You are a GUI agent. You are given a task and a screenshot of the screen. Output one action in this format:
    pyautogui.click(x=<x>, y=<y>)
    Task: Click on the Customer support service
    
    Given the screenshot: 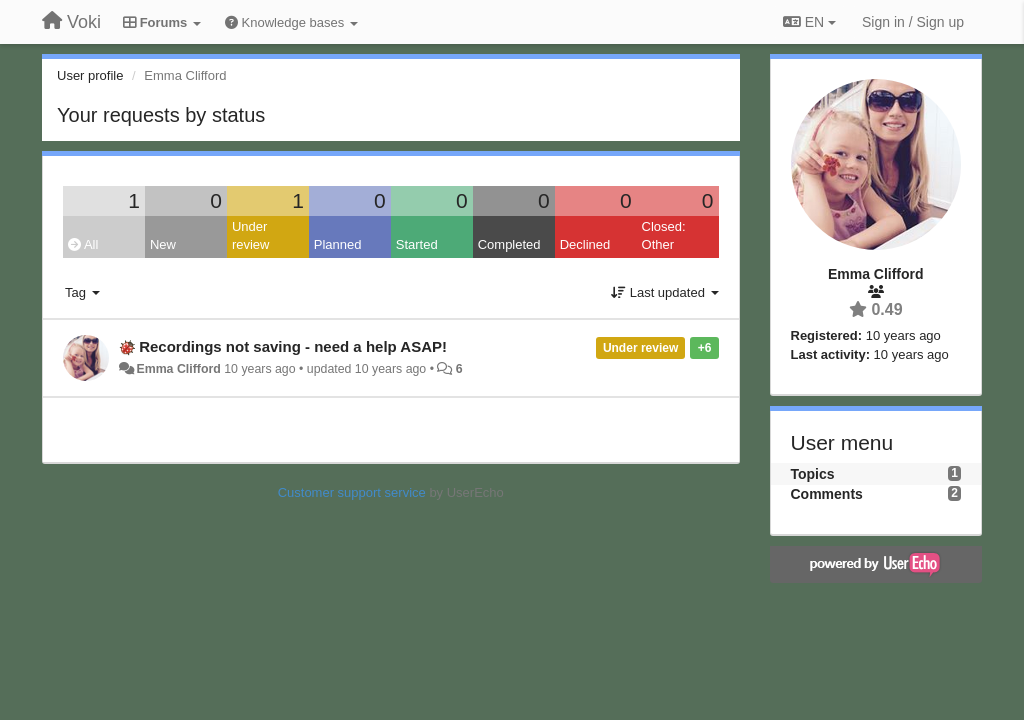 What is the action you would take?
    pyautogui.click(x=352, y=492)
    